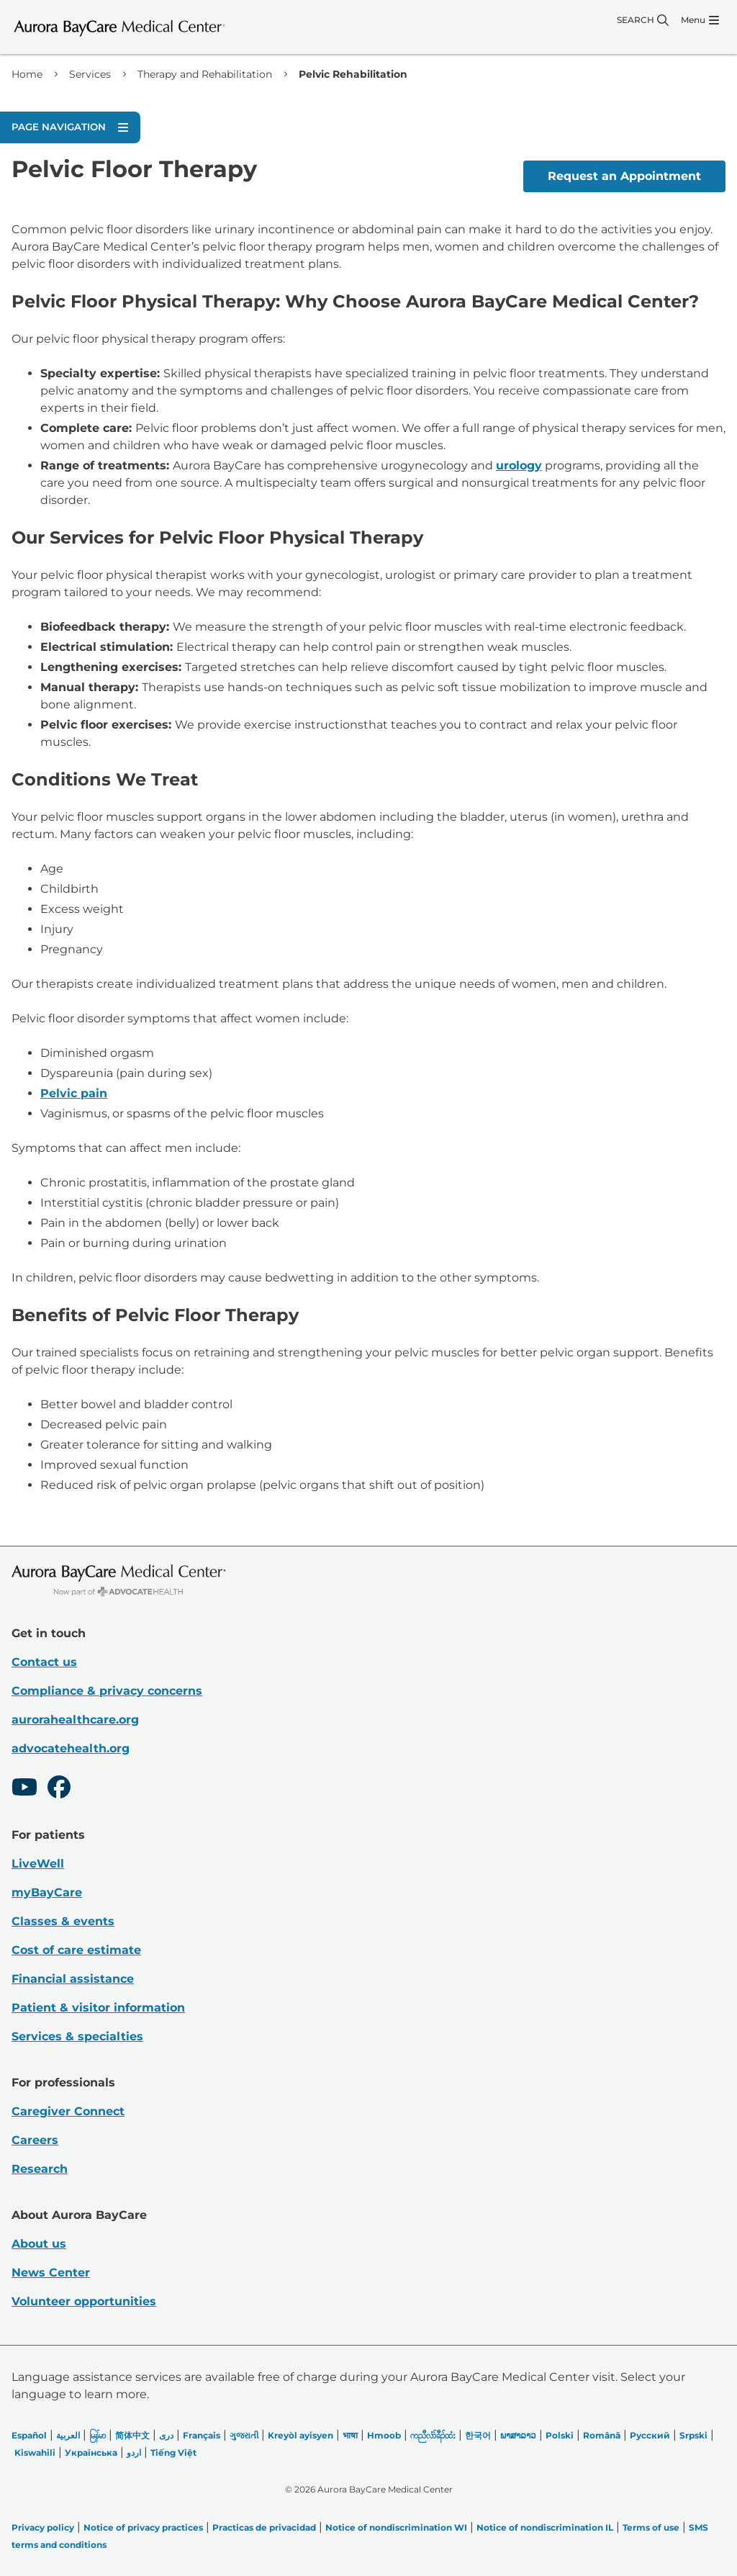  What do you see at coordinates (68, 2111) in the screenshot?
I see `Caregiver Connect` at bounding box center [68, 2111].